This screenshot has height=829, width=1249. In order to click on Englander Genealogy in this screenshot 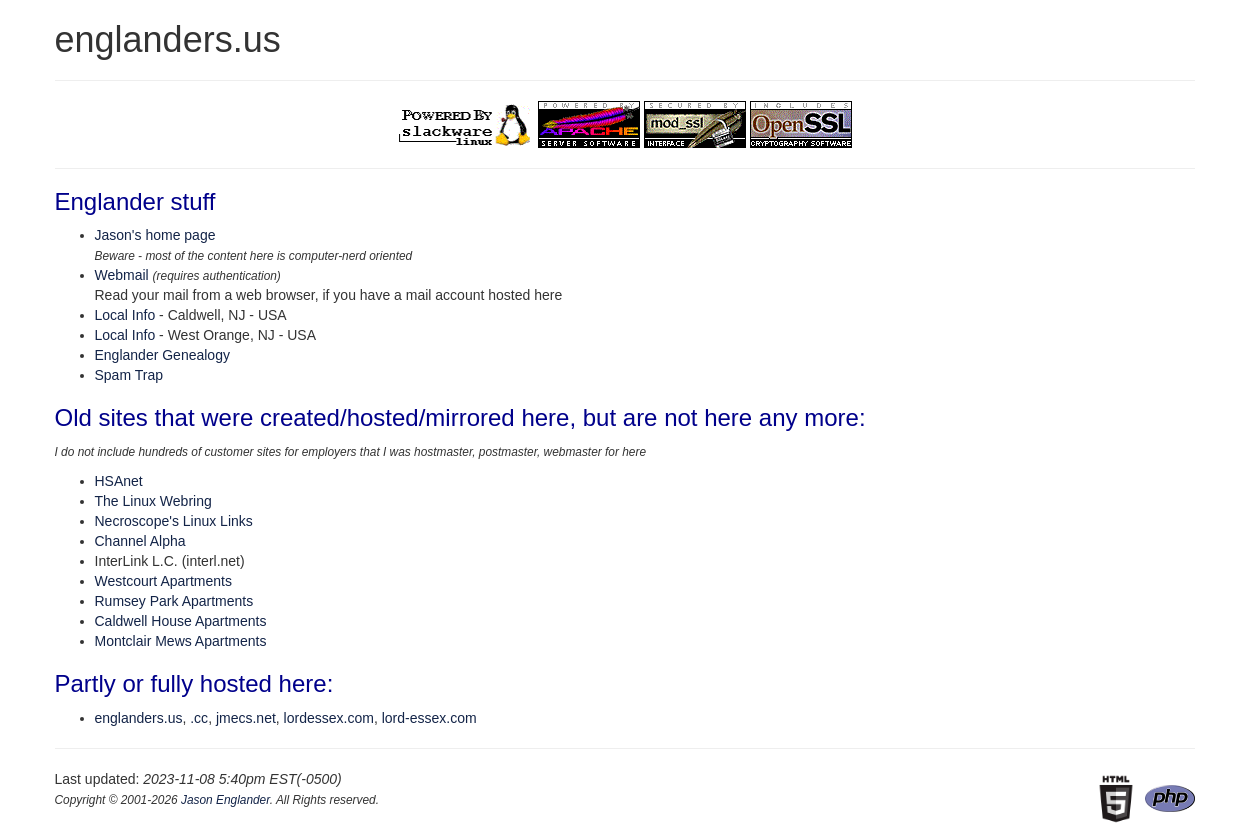, I will do `click(162, 355)`.